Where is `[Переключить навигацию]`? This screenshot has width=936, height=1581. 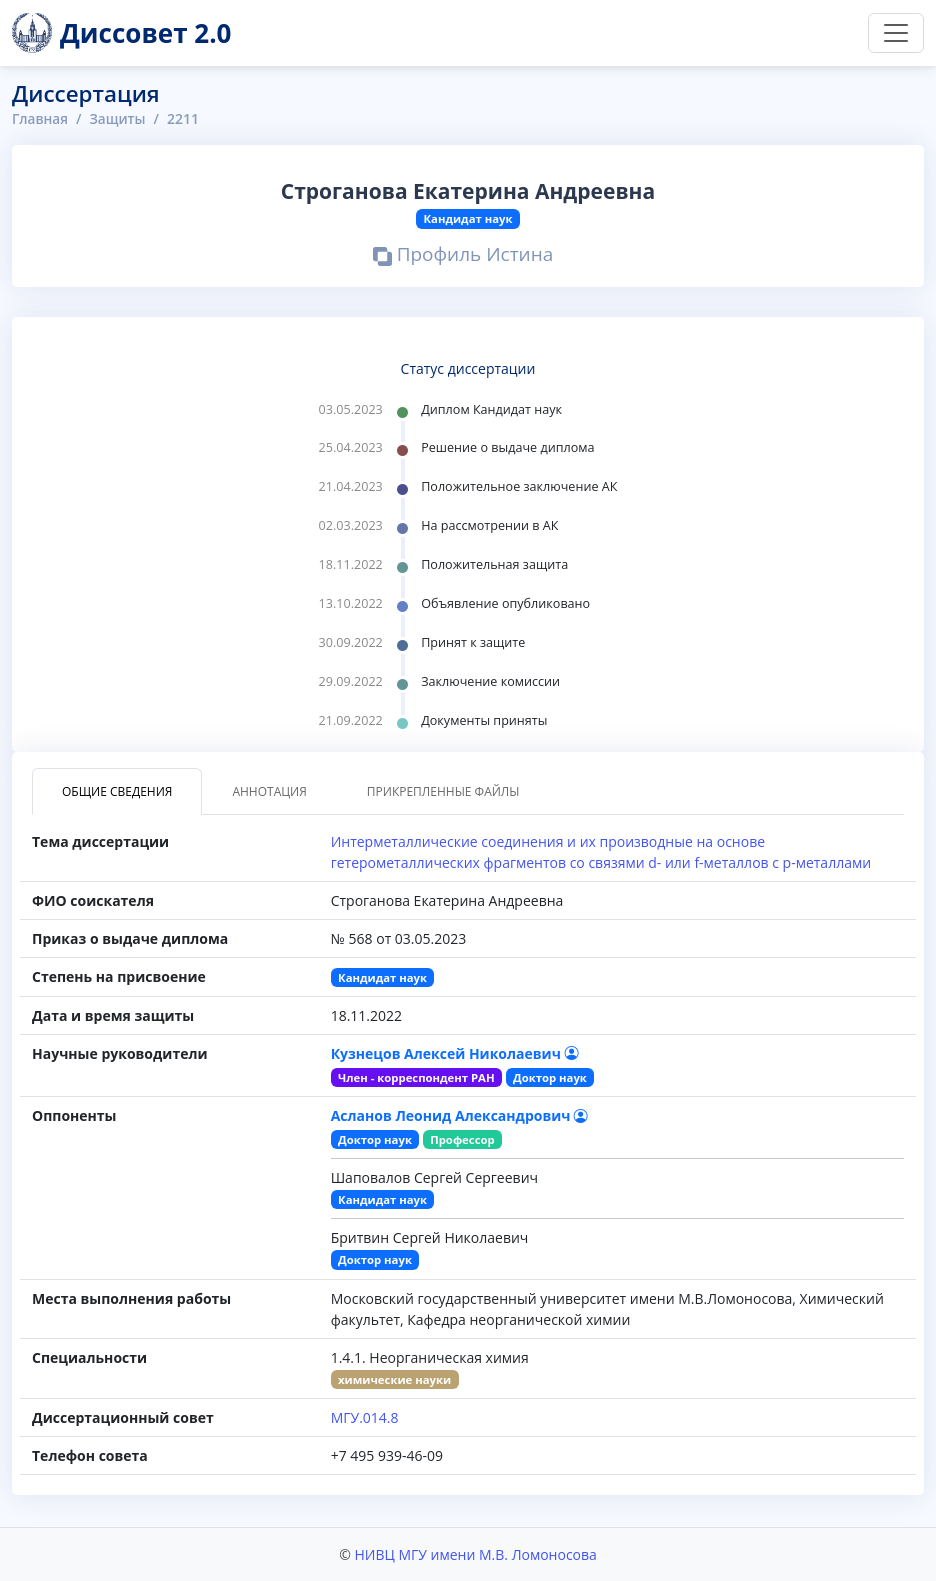
[Переключить навигацию] is located at coordinates (896, 33).